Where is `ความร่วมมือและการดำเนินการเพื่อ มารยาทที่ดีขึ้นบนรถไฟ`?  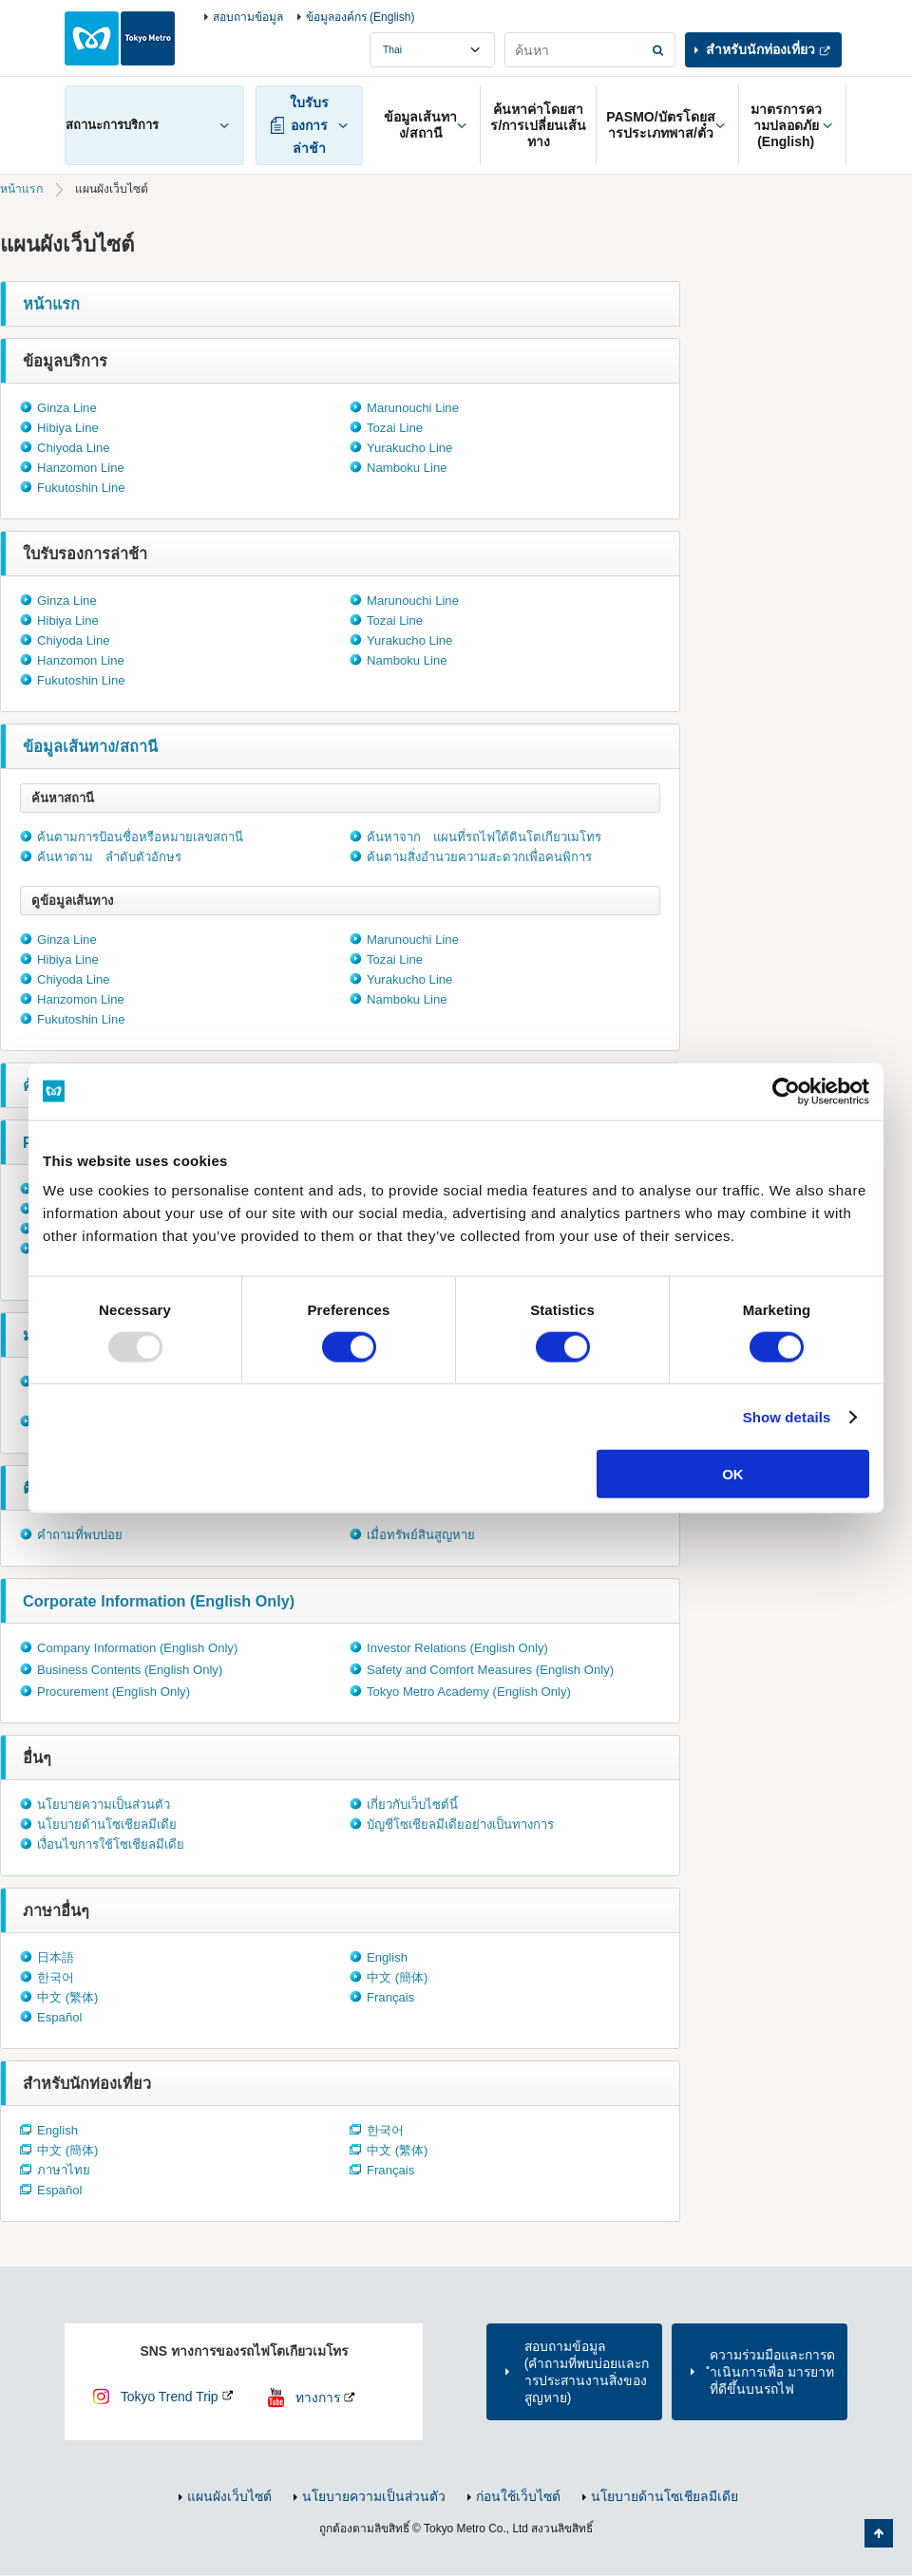 ความร่วมมือและการดำเนินการเพื่อ มารยาทที่ดีขึ้นบนรถไฟ is located at coordinates (772, 2372).